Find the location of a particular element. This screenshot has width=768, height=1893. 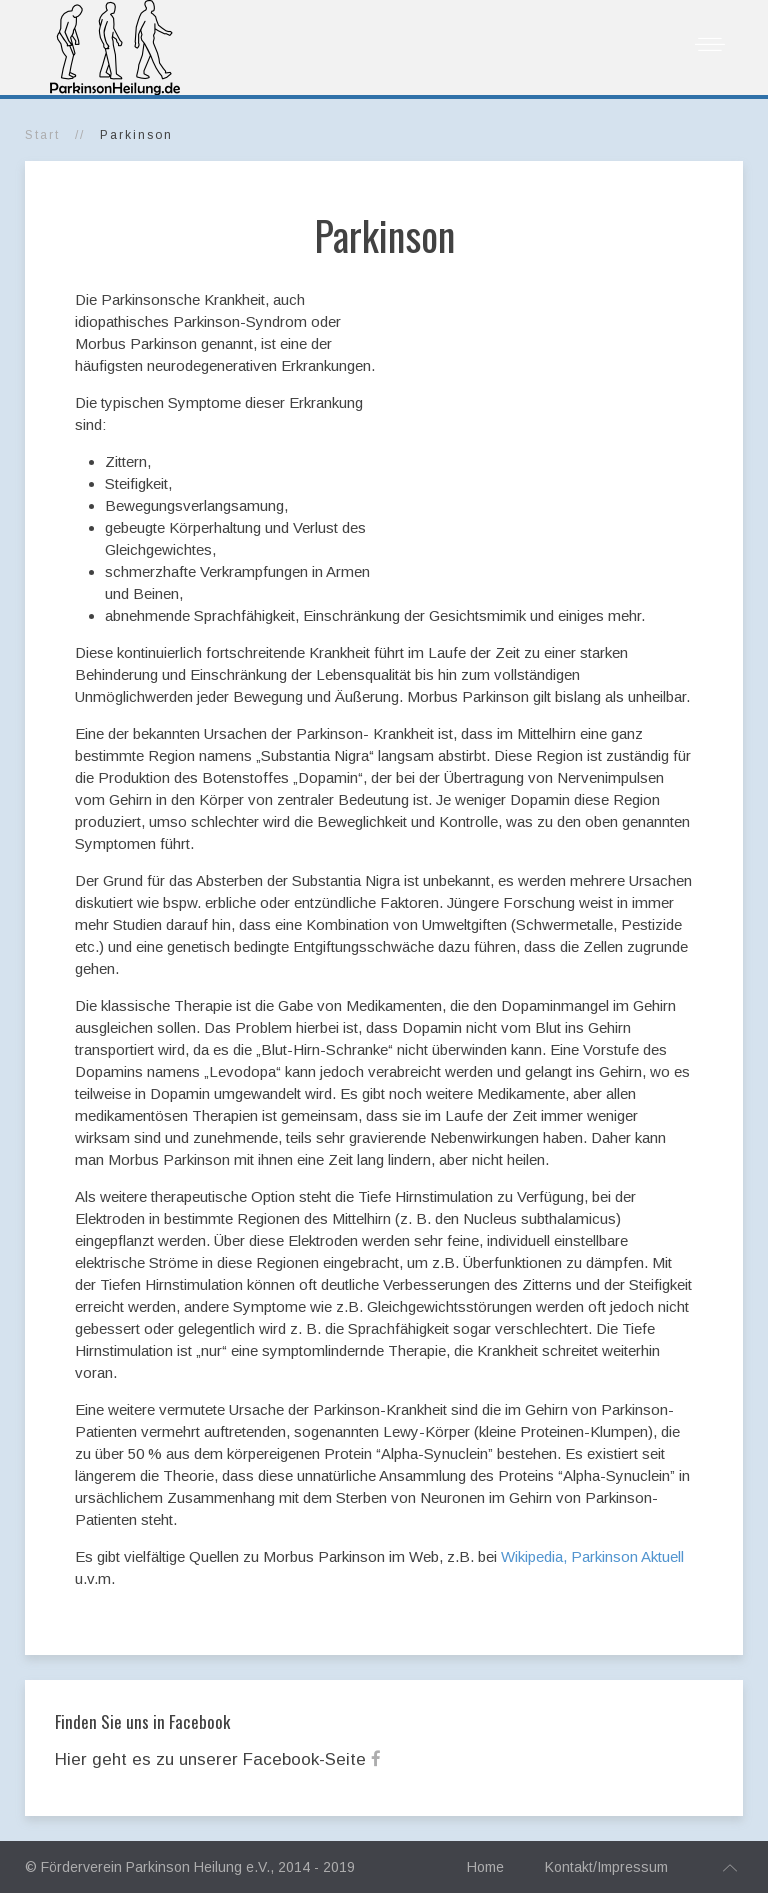

Parkinson Aktuell is located at coordinates (627, 1556).